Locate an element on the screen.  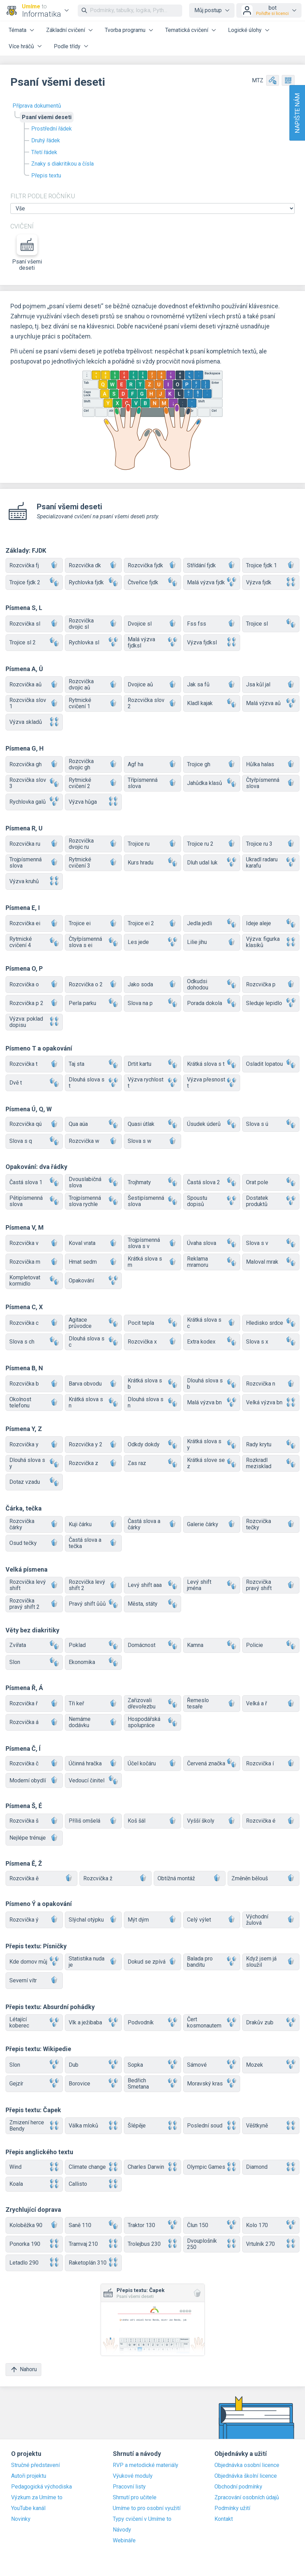
Moravský kras is located at coordinates (212, 2083).